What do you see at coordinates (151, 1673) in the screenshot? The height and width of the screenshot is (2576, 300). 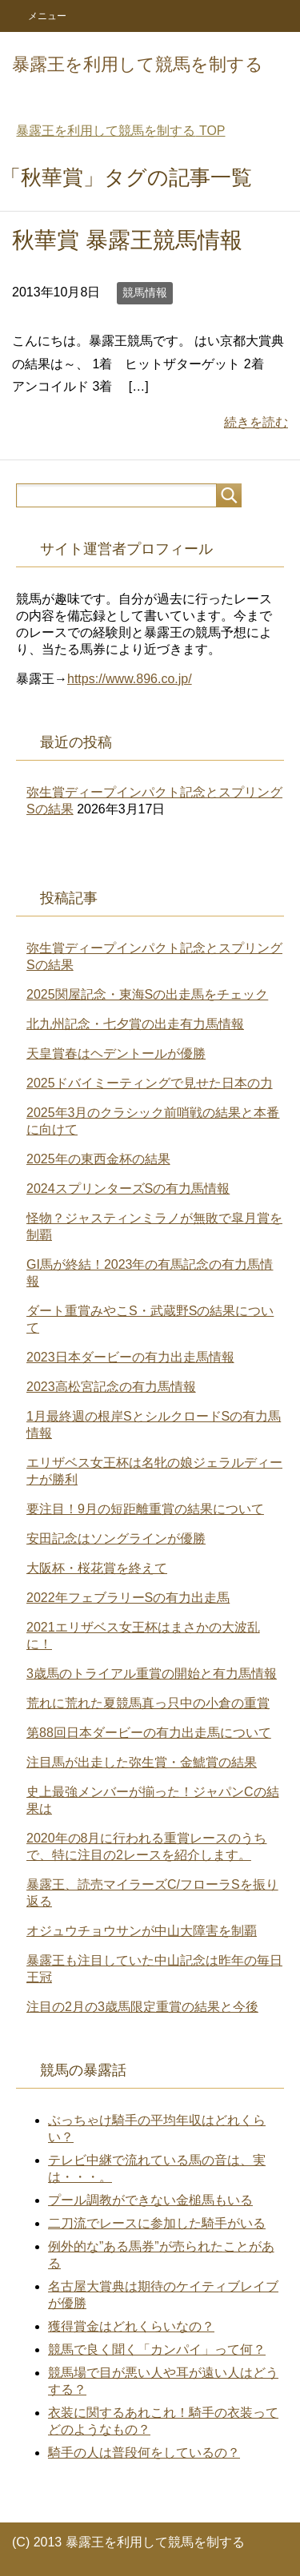 I see `3歳馬のトライアル重賞の開始と有力馬情報` at bounding box center [151, 1673].